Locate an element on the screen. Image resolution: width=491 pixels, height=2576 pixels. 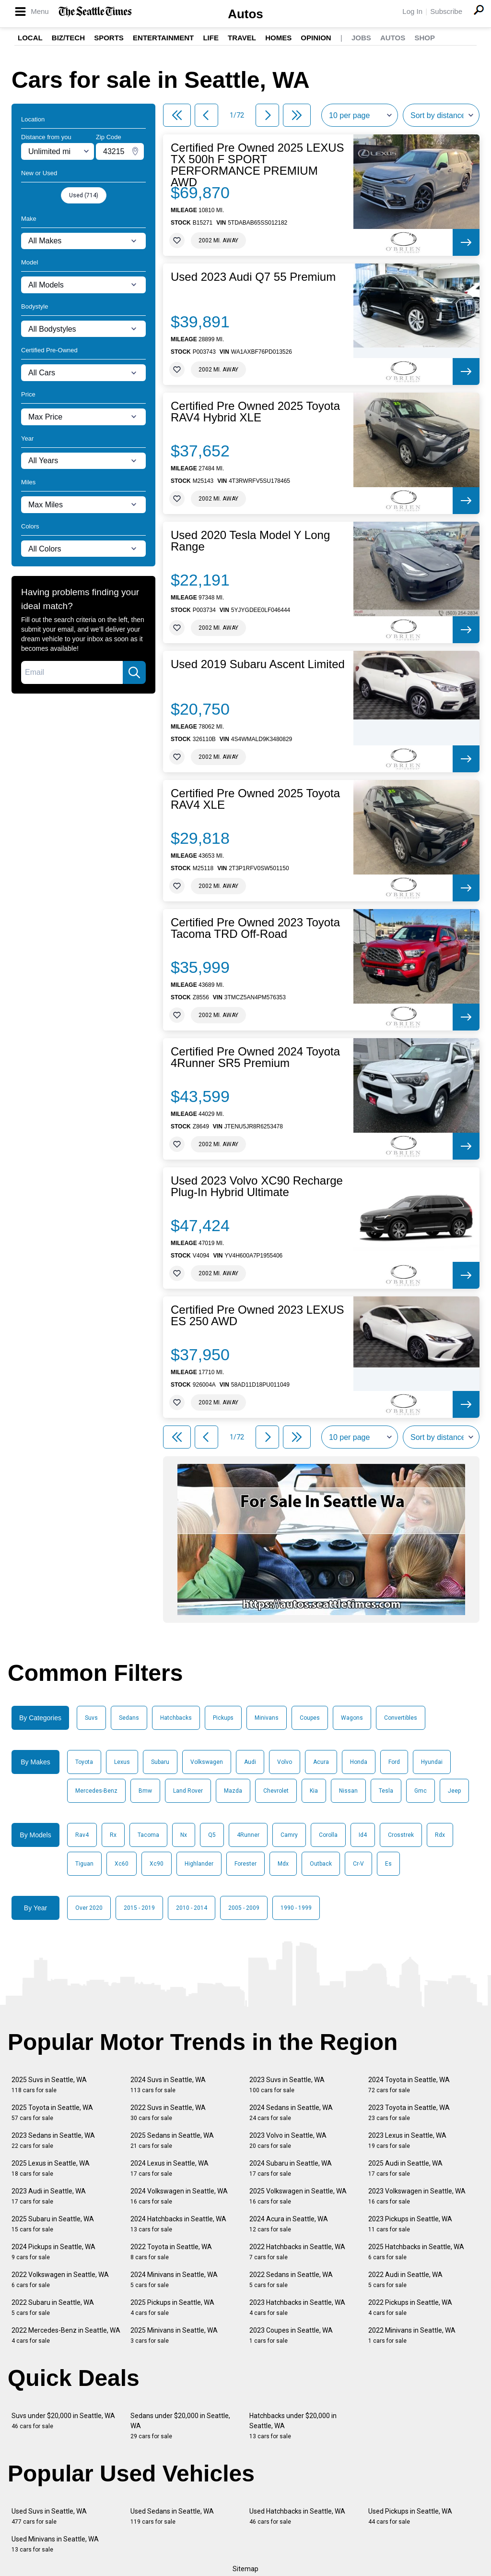
1990 - 1999 is located at coordinates (296, 1908).